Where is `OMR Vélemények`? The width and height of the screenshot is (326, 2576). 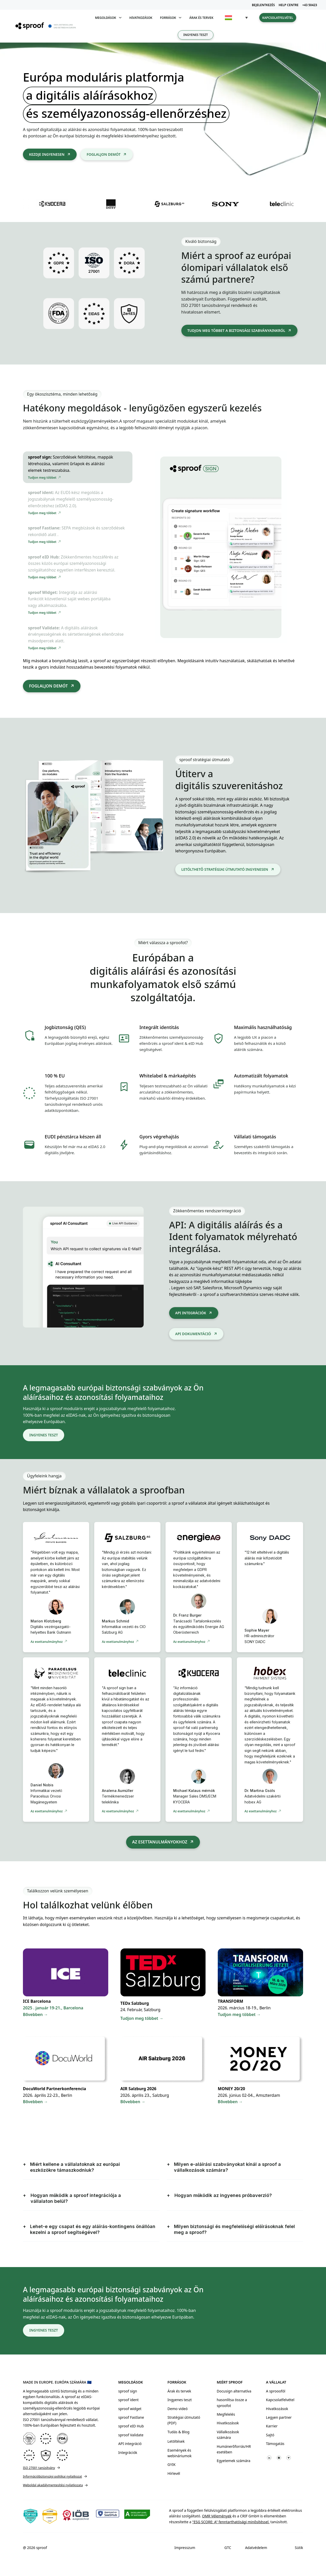 OMR Vélemények is located at coordinates (217, 2516).